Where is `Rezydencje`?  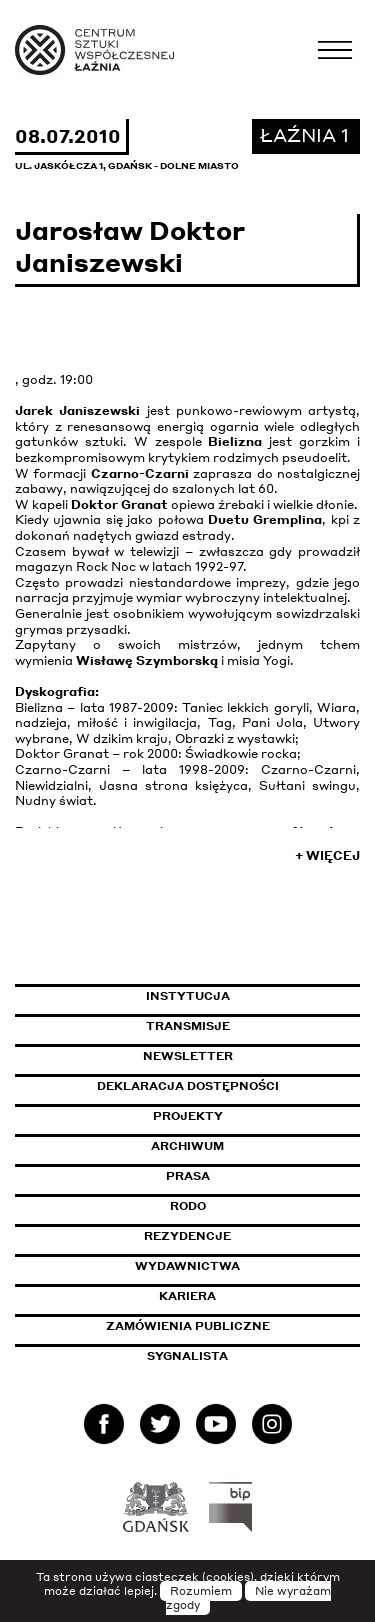
Rezydencje is located at coordinates (187, 1236).